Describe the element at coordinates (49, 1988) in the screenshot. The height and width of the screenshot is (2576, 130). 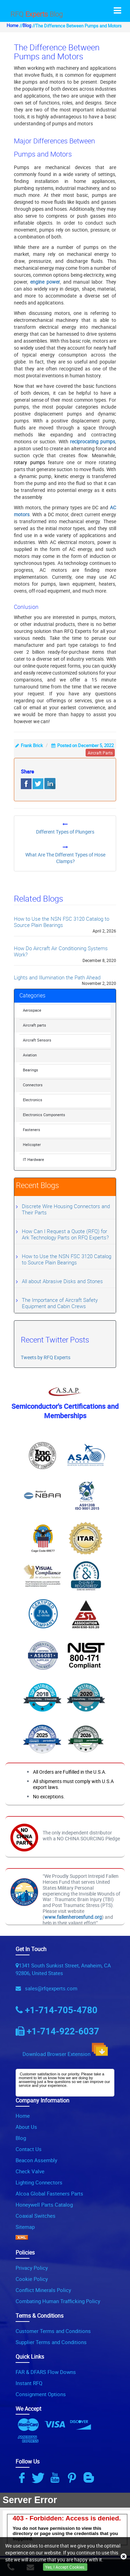
I see `sales@rfqexperts.com [Email Icon]` at that location.